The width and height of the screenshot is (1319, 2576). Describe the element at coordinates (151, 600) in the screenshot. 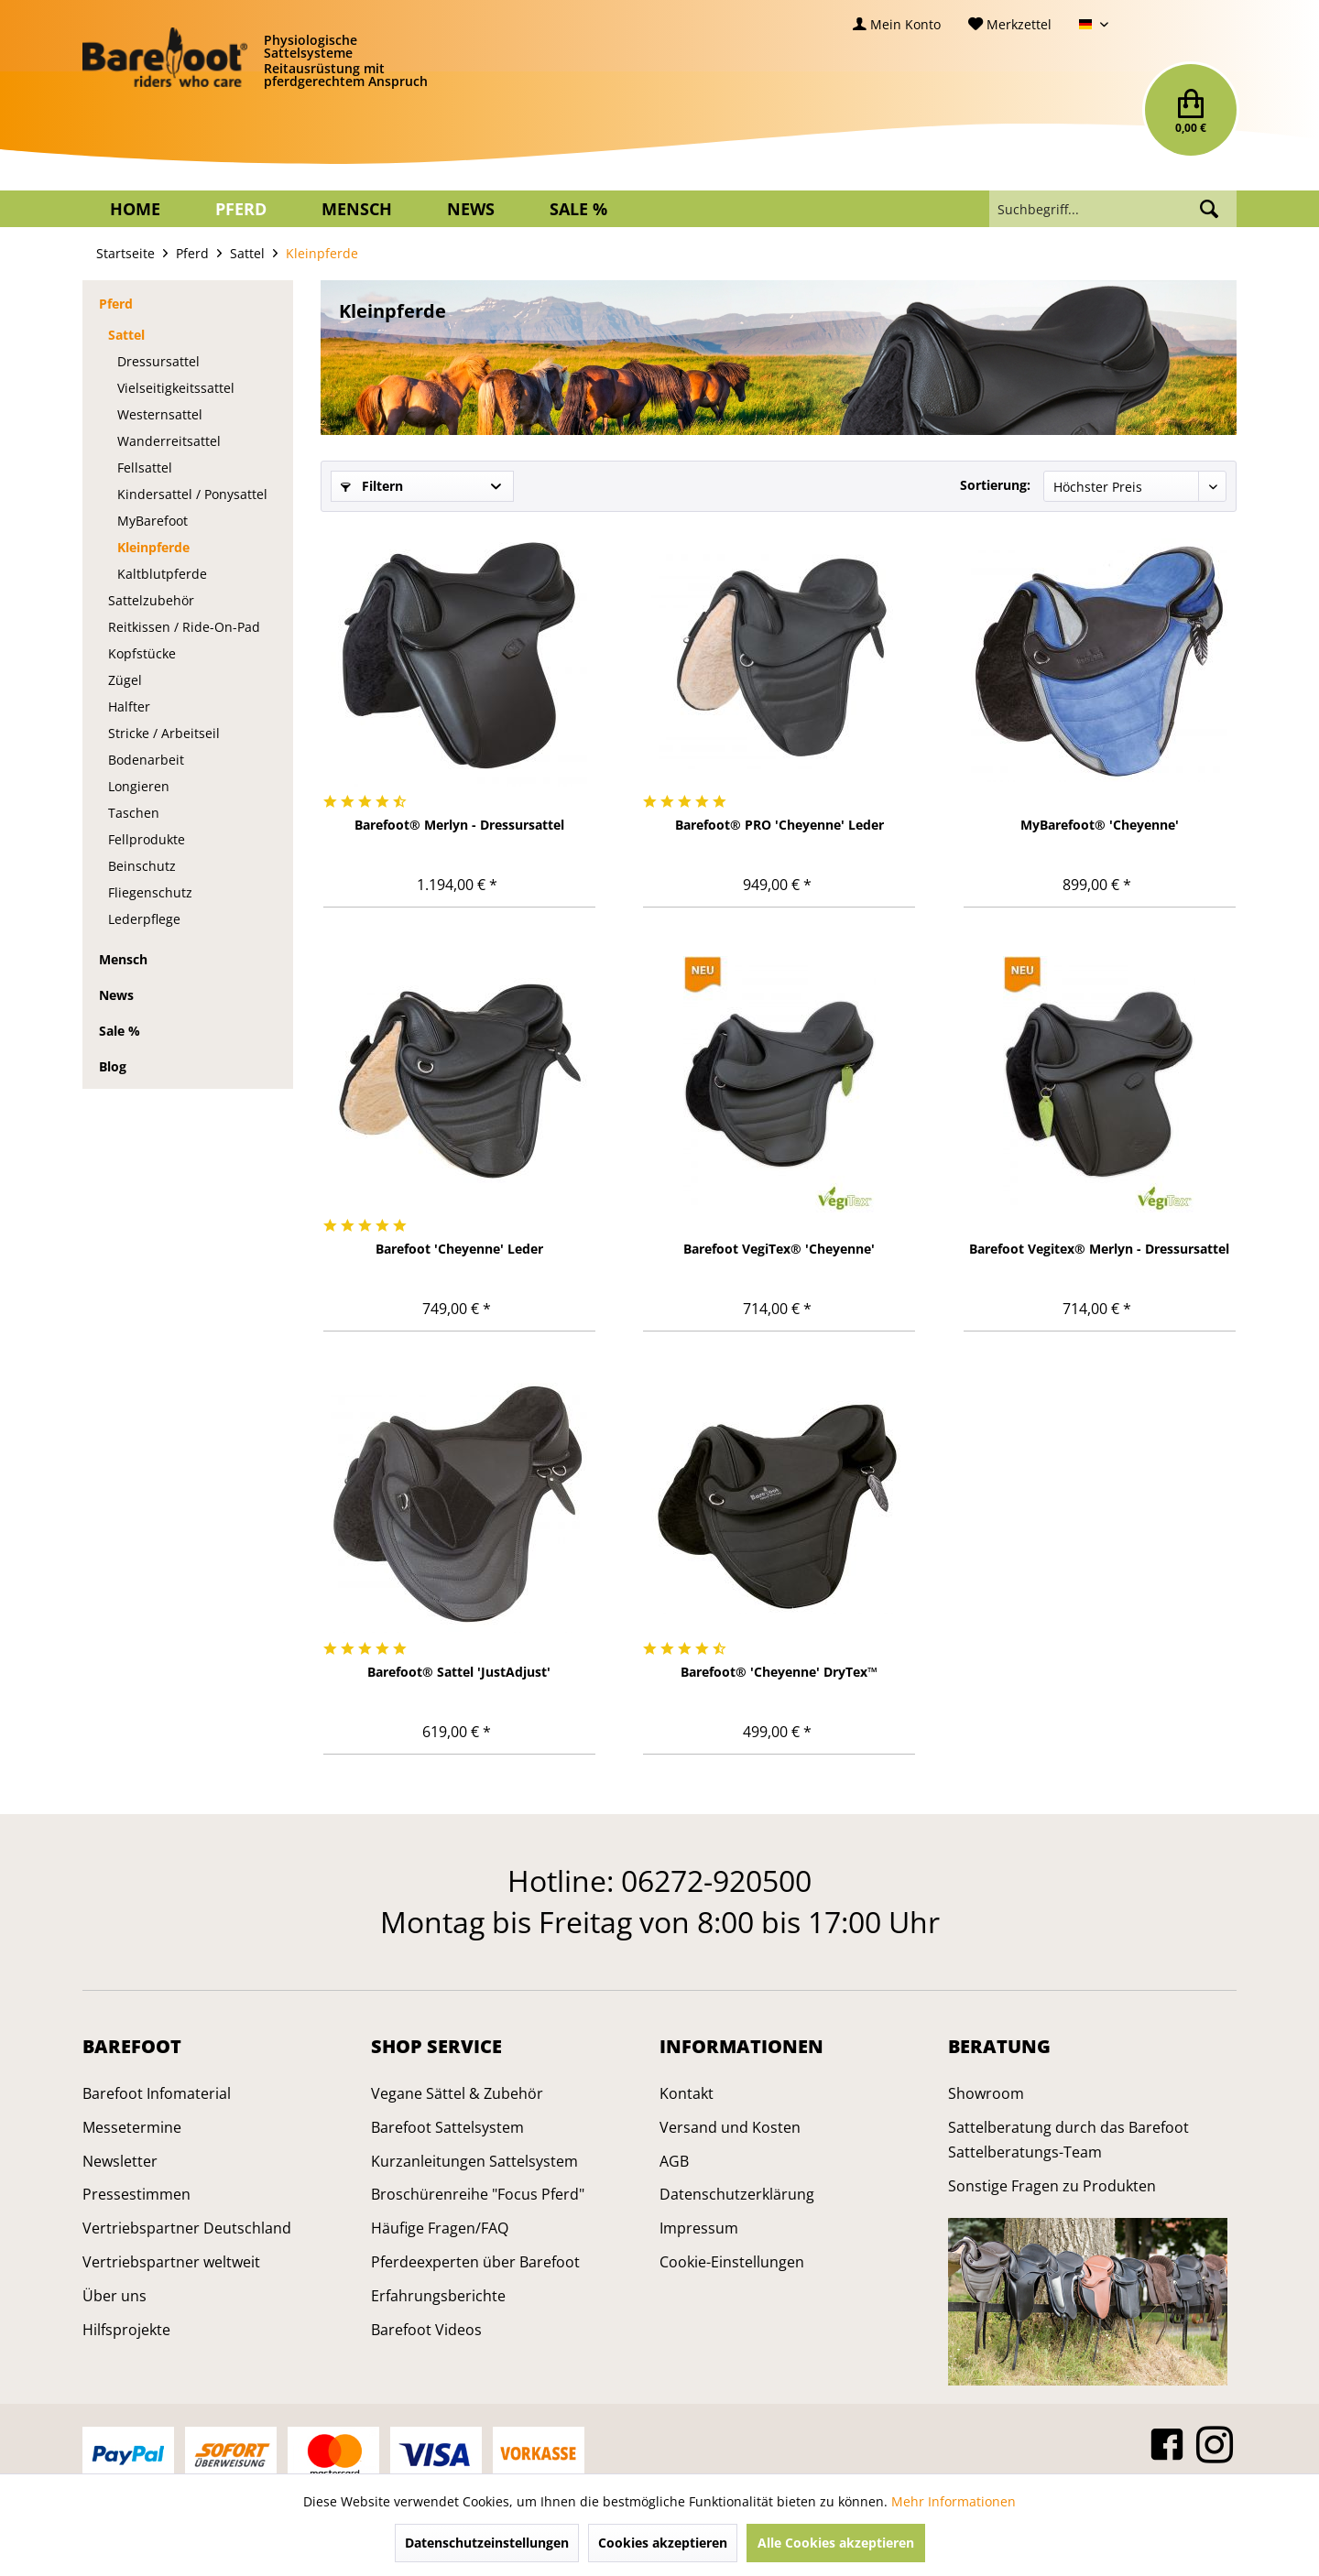

I see `Sattelzubehör` at that location.